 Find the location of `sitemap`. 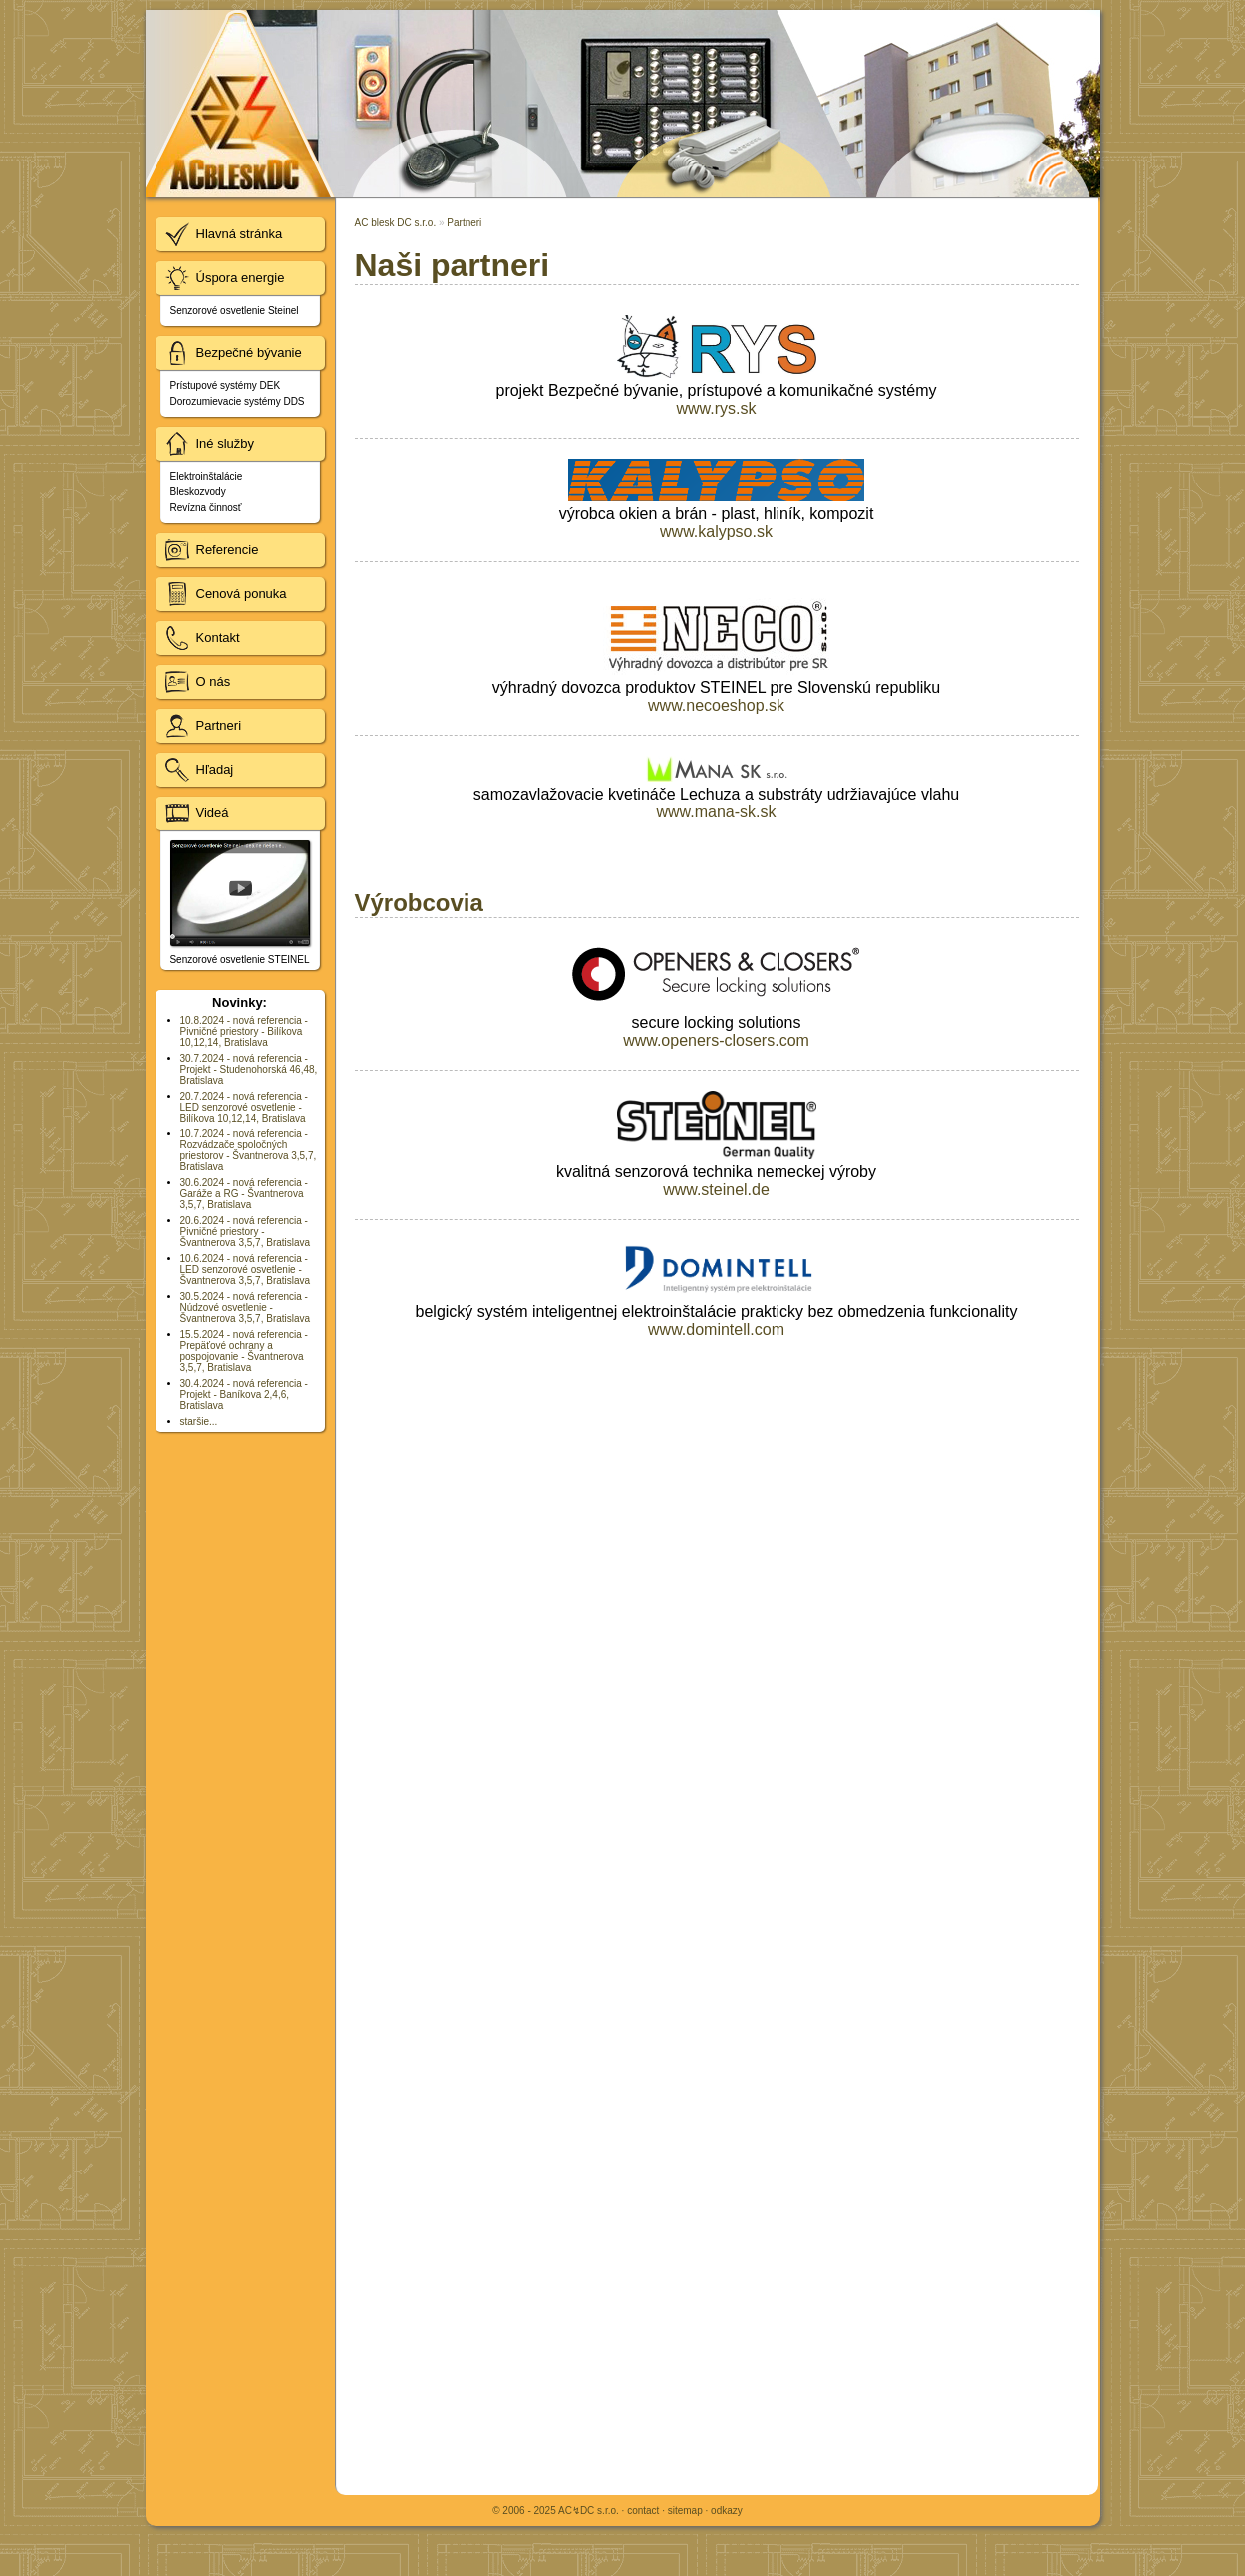

sitemap is located at coordinates (685, 2510).